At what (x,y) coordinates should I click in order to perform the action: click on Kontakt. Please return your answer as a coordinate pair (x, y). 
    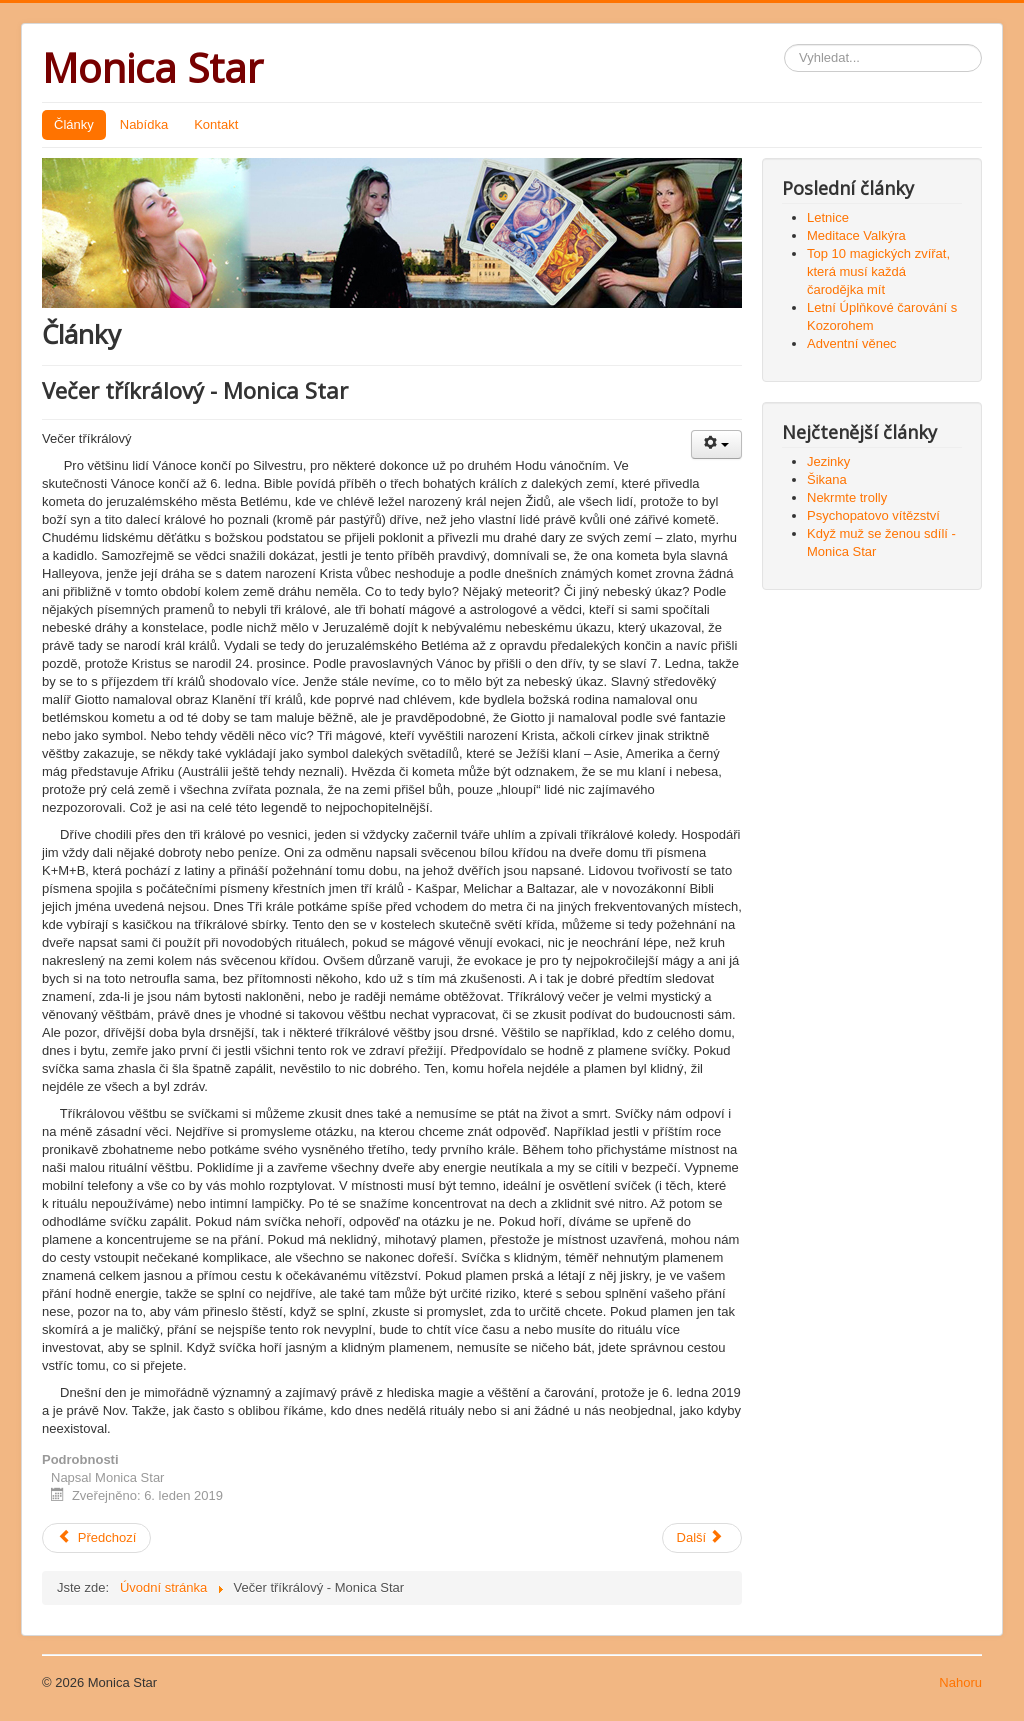
    Looking at the image, I should click on (216, 124).